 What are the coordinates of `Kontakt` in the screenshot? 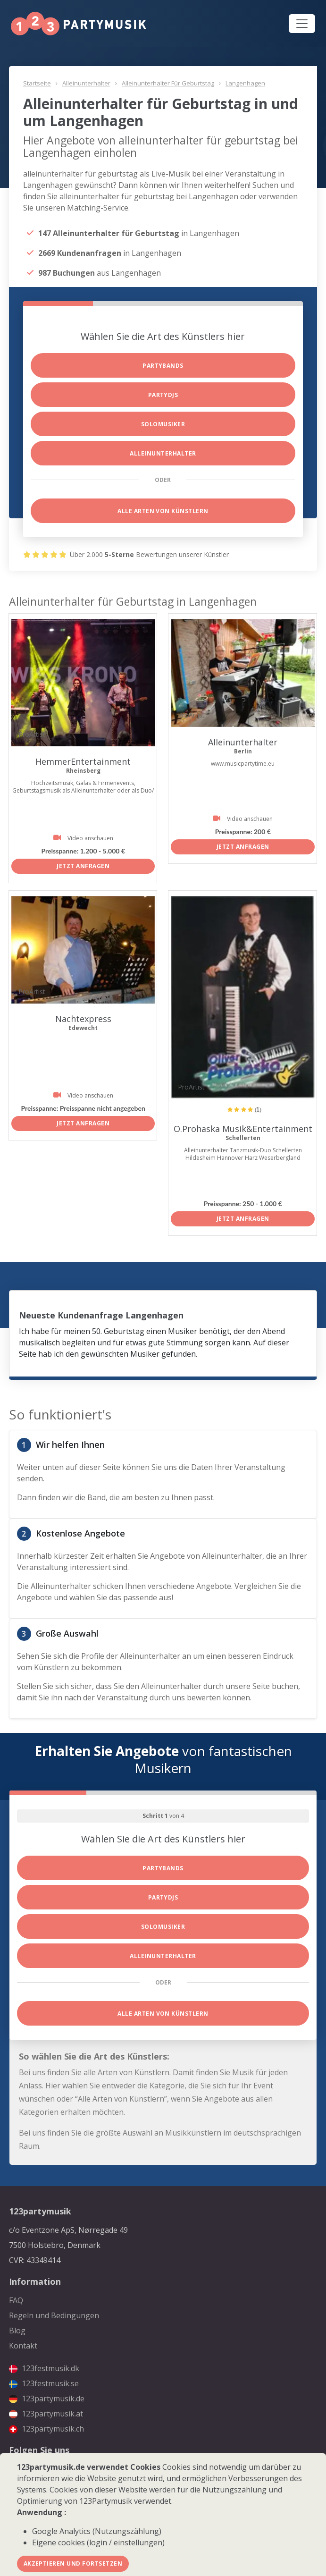 It's located at (23, 2345).